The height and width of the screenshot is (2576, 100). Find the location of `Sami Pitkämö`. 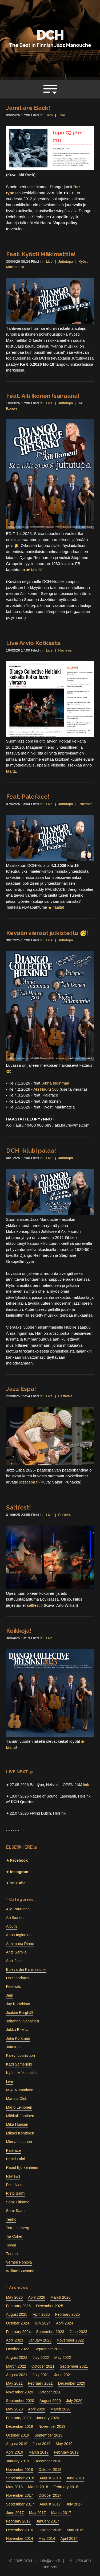

Sami Pitkämö is located at coordinates (18, 2202).